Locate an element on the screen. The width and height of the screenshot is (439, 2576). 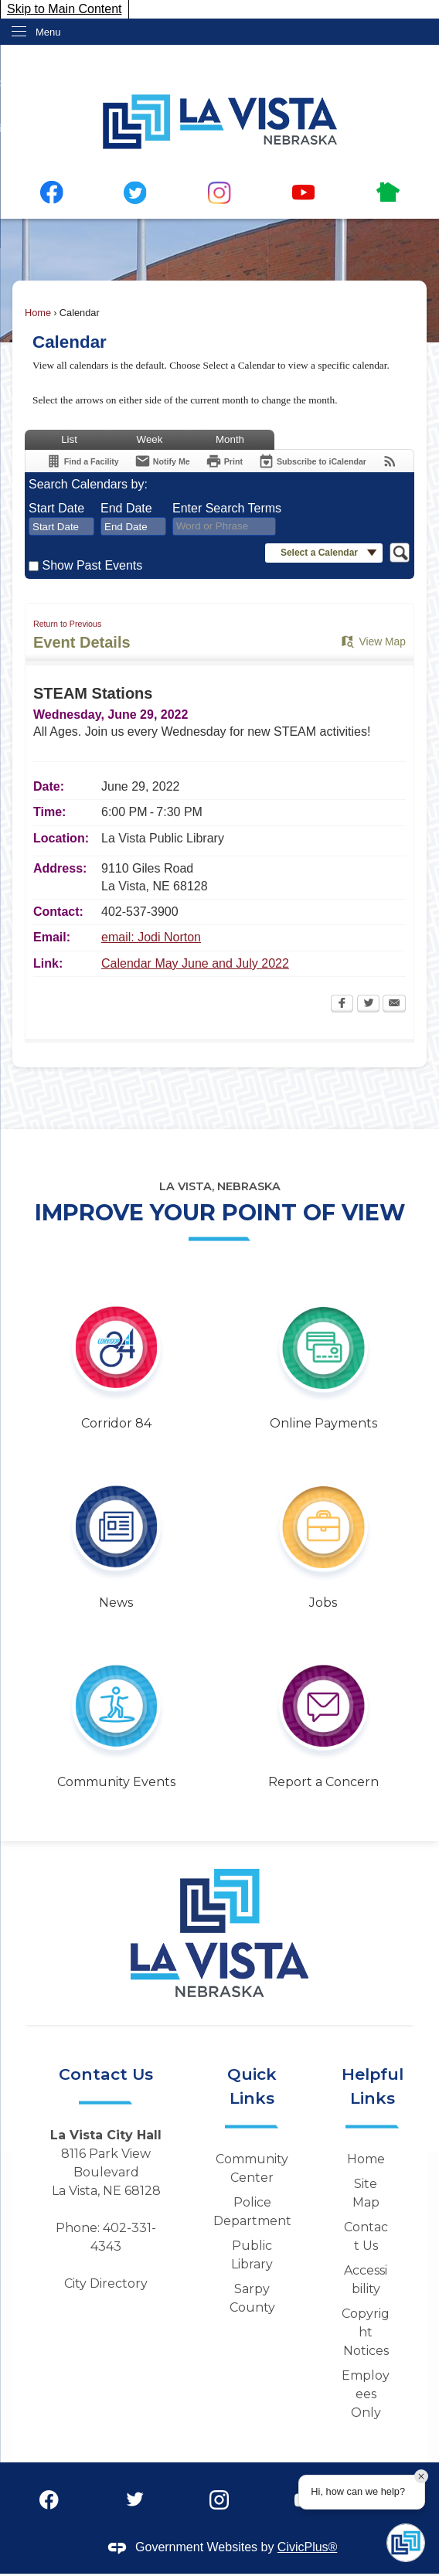
[Email Opens in new window] is located at coordinates (394, 1005).